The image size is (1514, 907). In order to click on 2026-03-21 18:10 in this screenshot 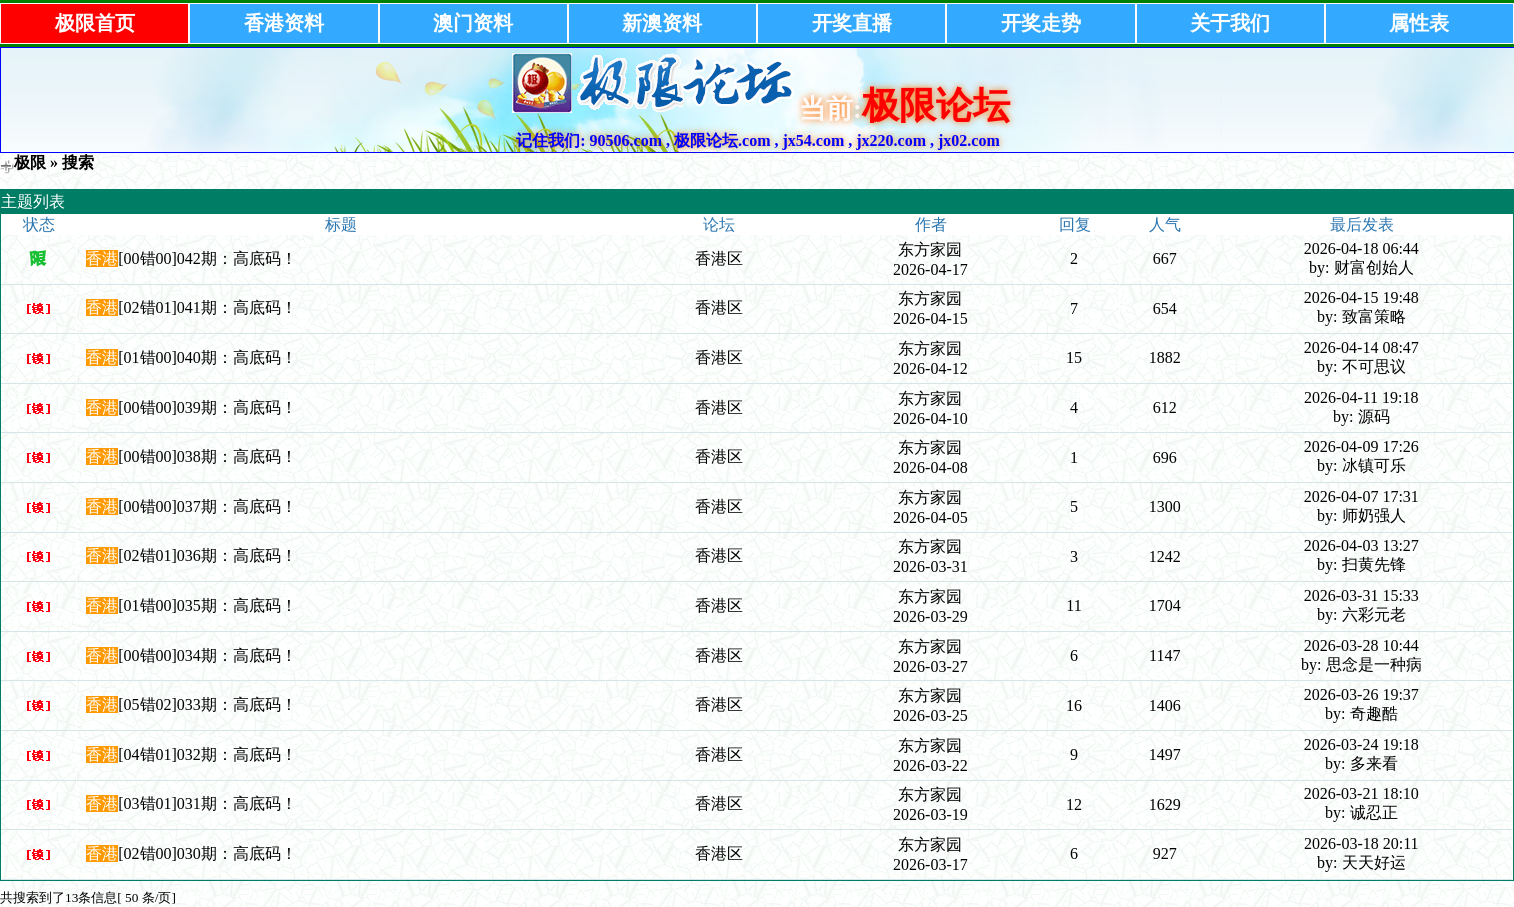, I will do `click(1361, 793)`.